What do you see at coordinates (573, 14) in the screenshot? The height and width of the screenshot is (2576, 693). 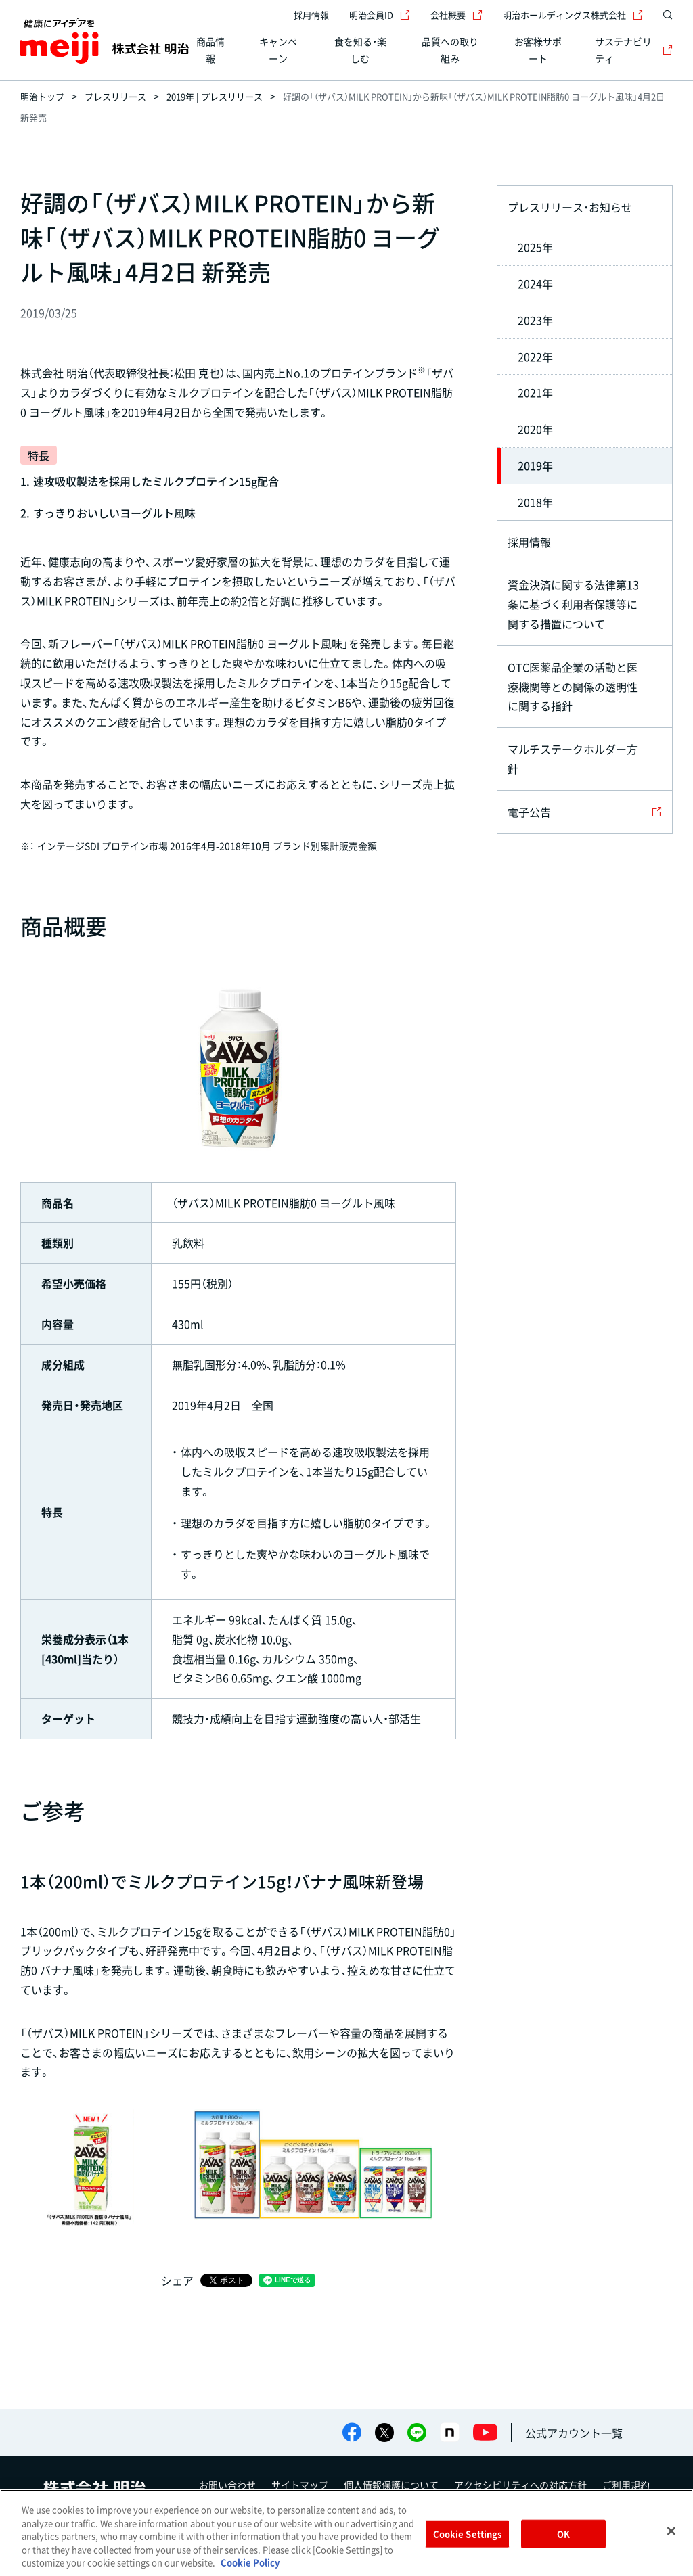 I see `明治ホールディングス株式会社` at bounding box center [573, 14].